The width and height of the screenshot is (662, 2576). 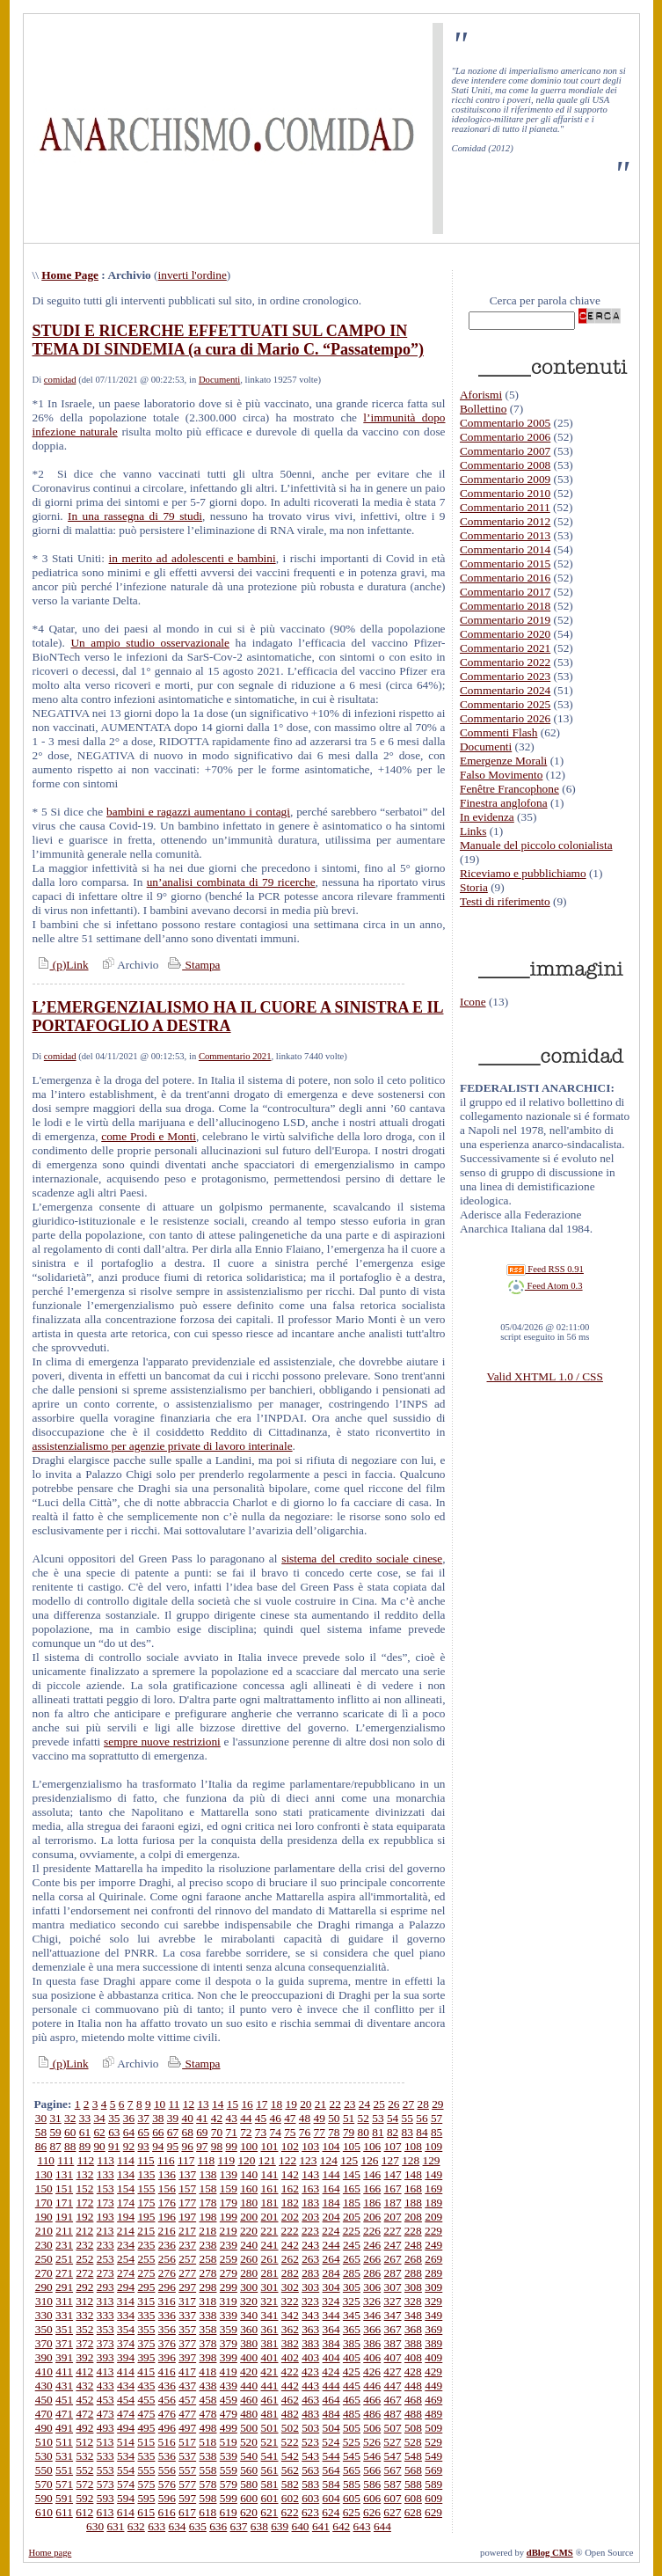 I want to click on 497, so click(x=187, y=2427).